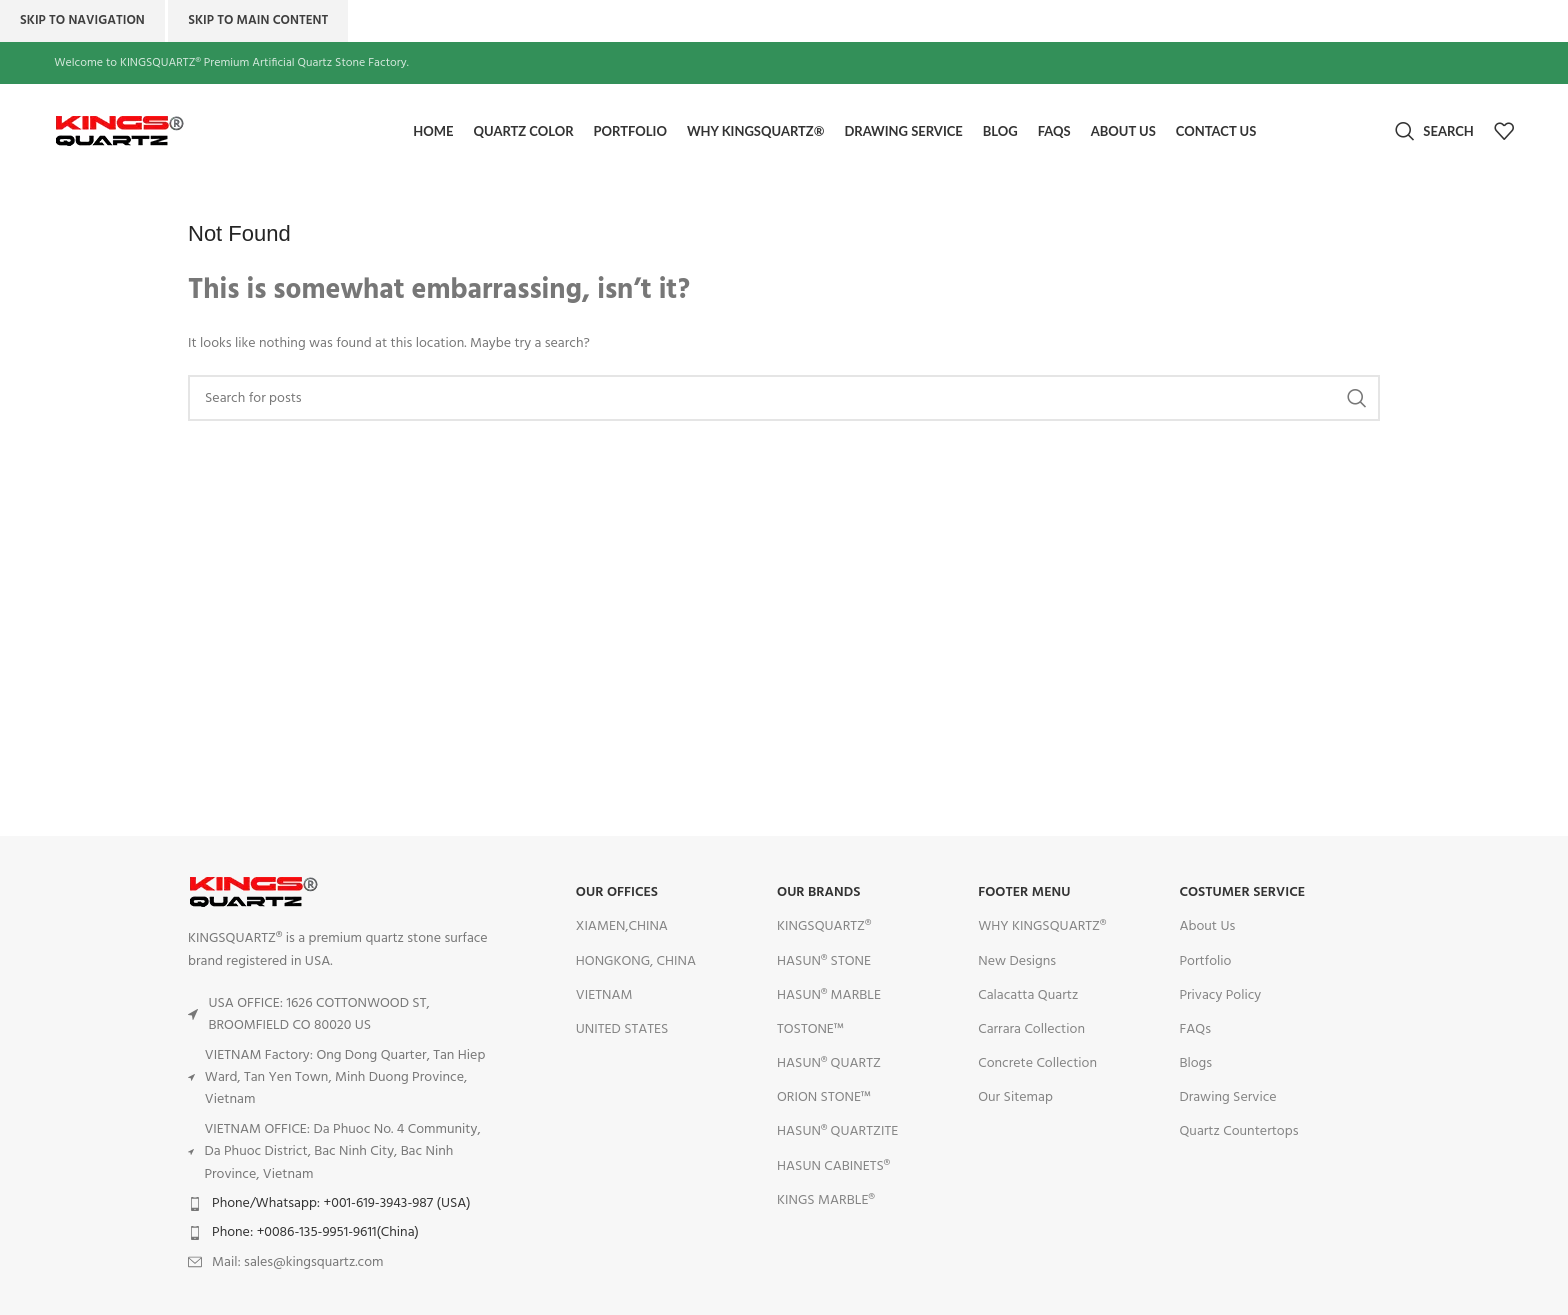 The width and height of the screenshot is (1568, 1315). Describe the element at coordinates (826, 1200) in the screenshot. I see `KINGS MARBLE®` at that location.